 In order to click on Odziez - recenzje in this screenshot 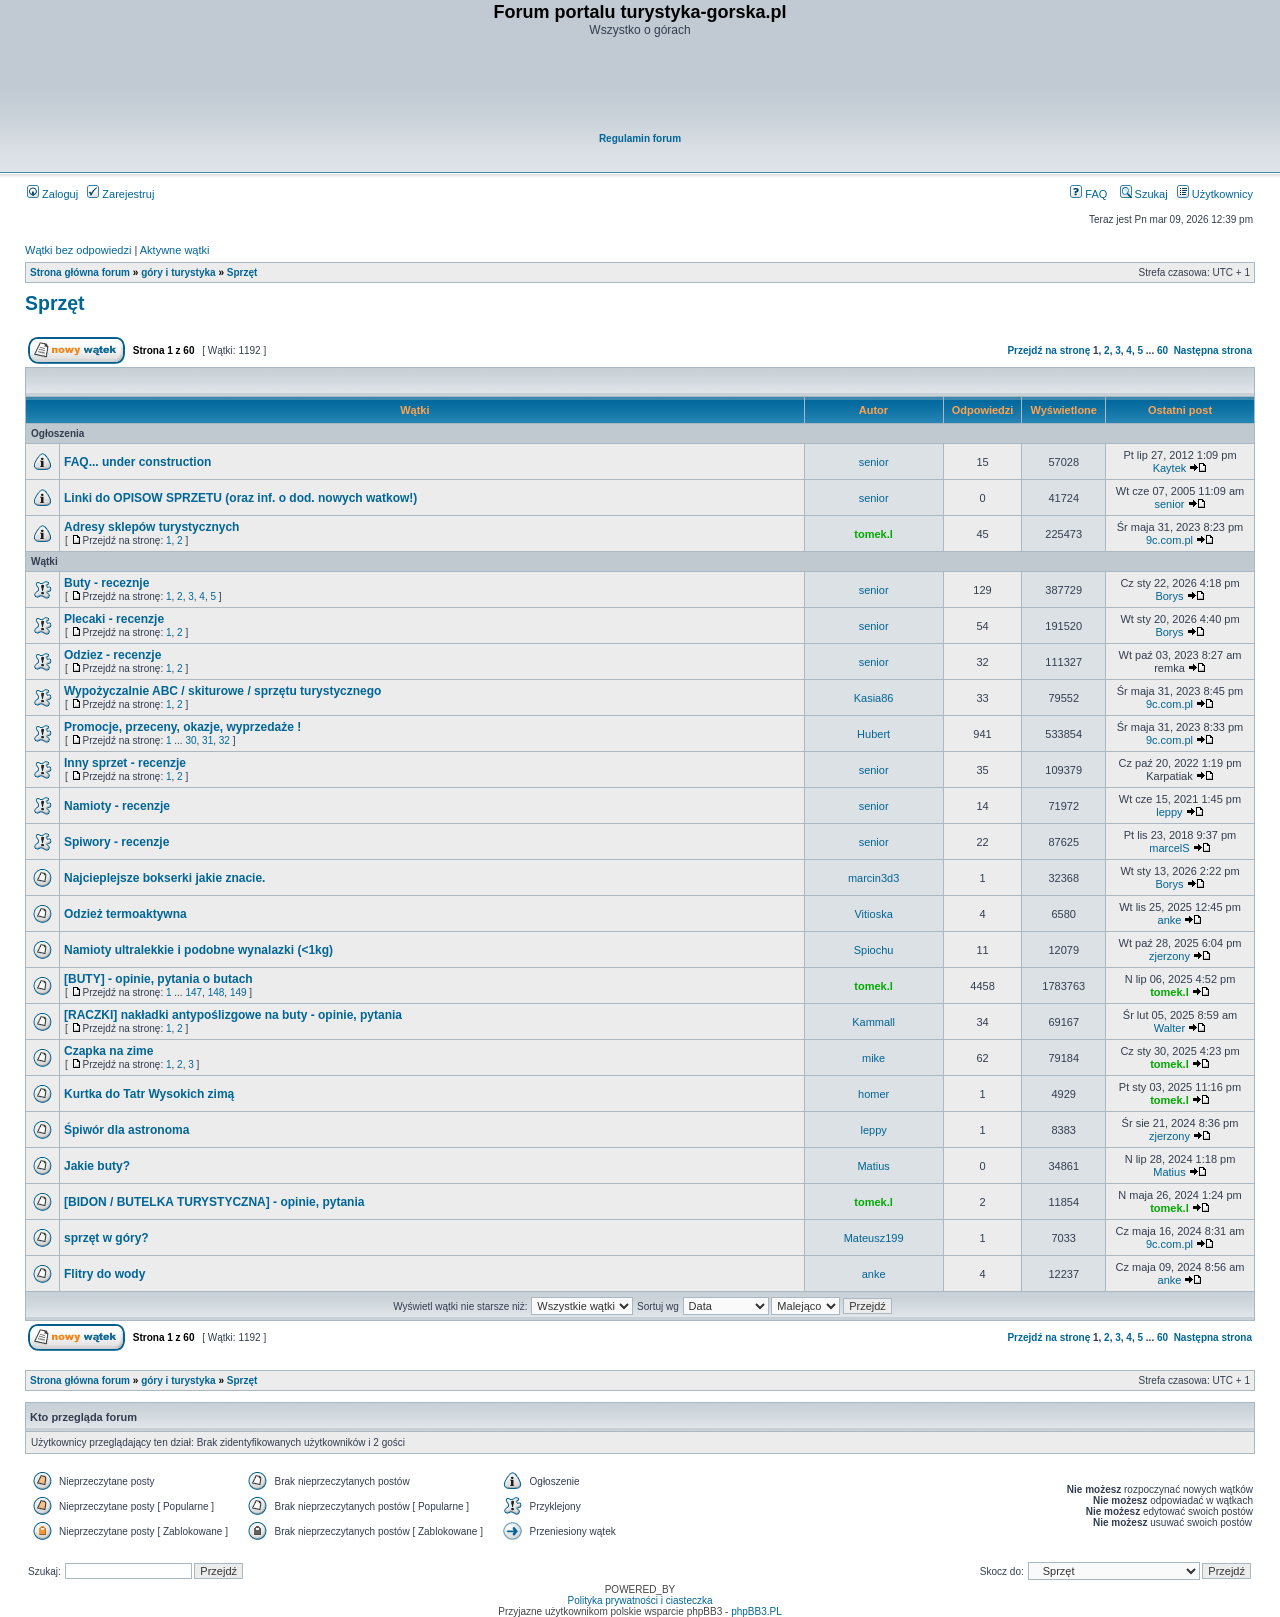, I will do `click(112, 655)`.